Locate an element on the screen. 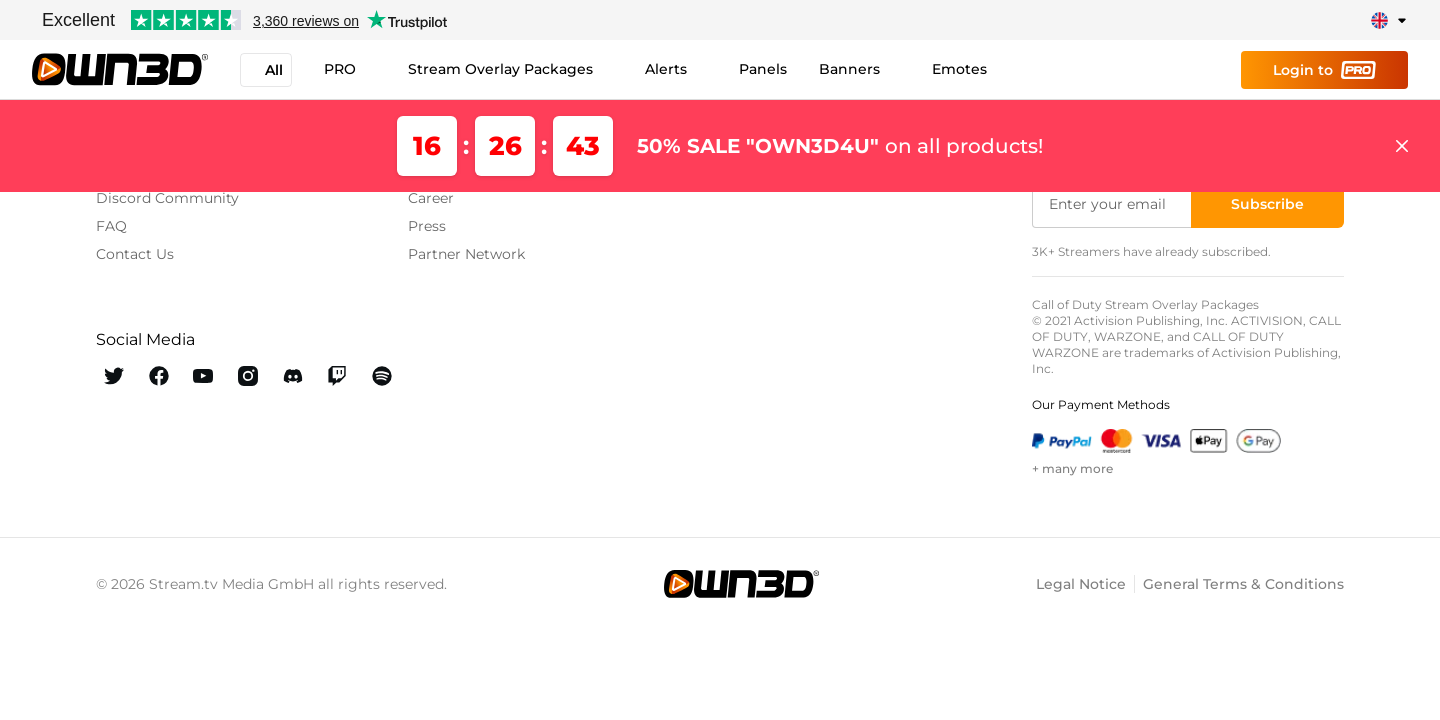 Image resolution: width=1440 pixels, height=720 pixels. Legal Notice is located at coordinates (1081, 584).